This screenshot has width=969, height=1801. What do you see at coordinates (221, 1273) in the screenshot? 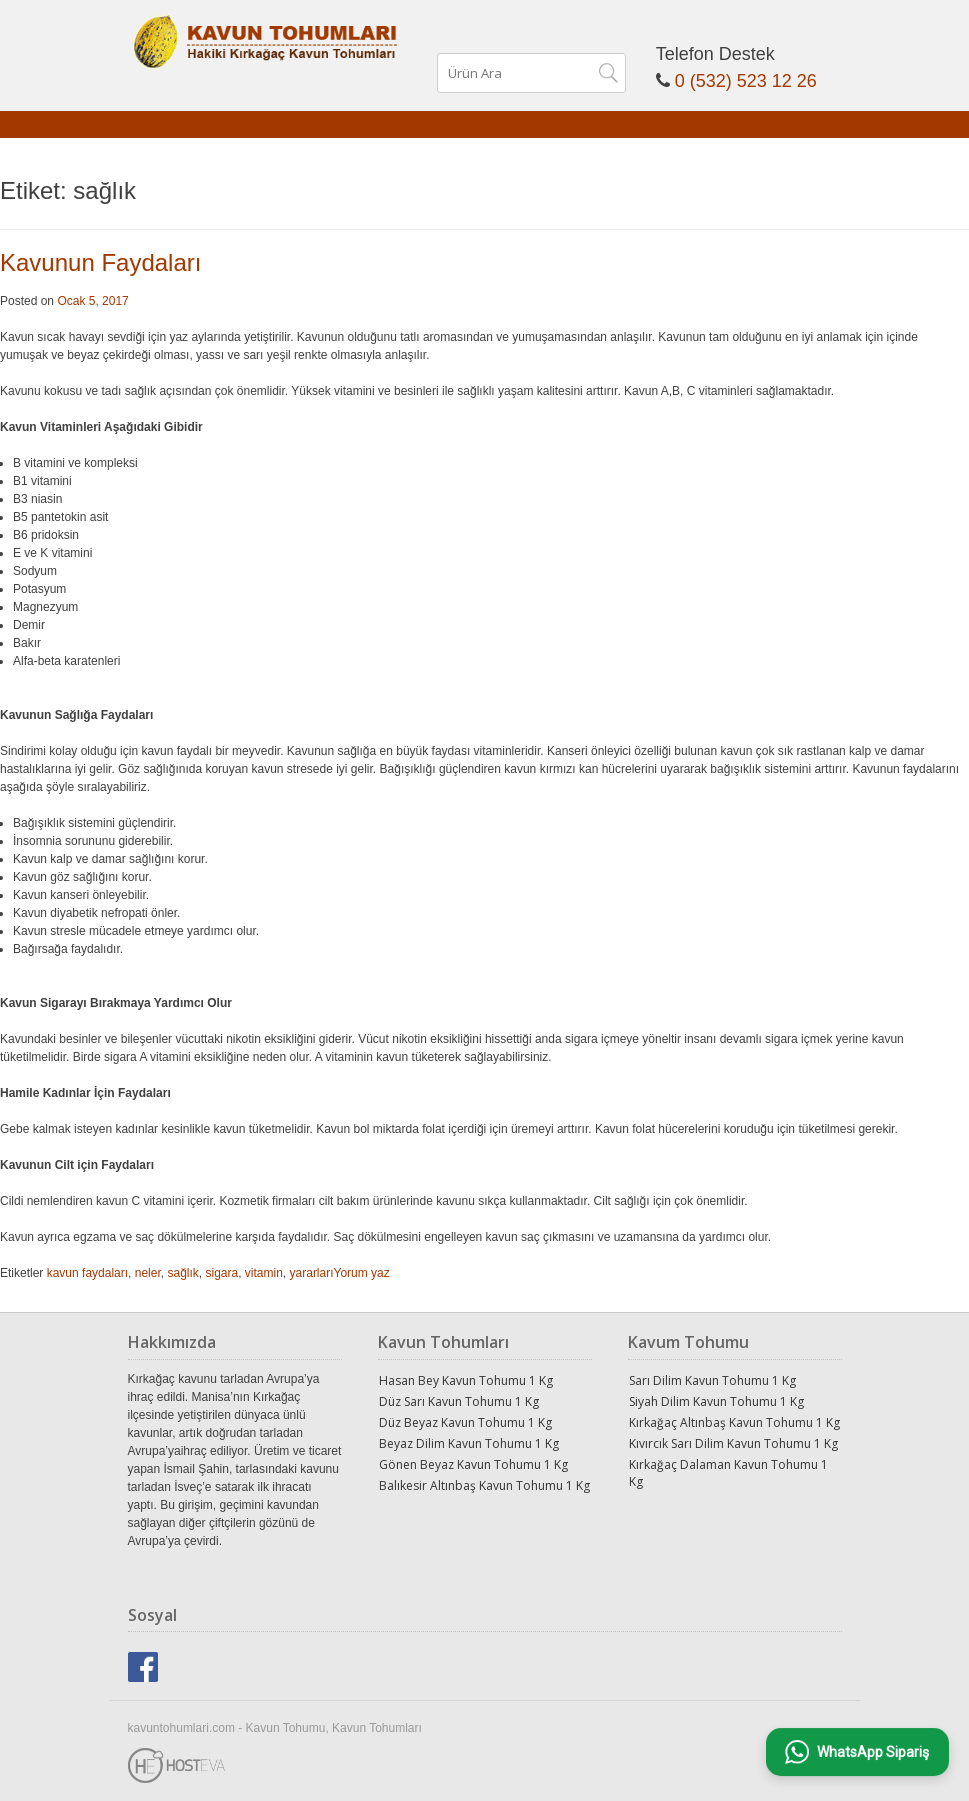
I see `sigara` at bounding box center [221, 1273].